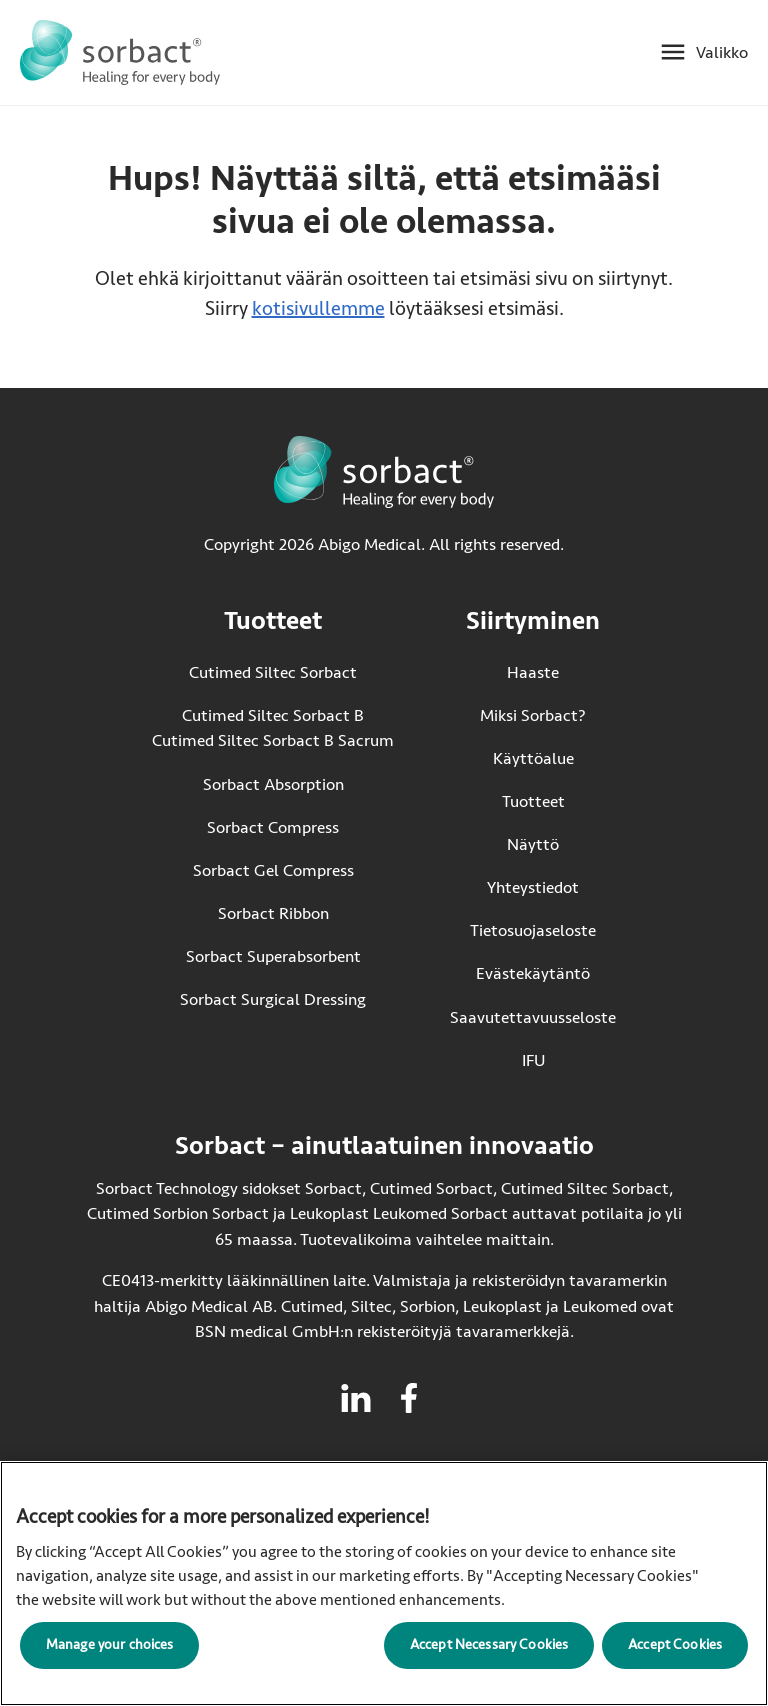  What do you see at coordinates (533, 887) in the screenshot?
I see `Yhteystiedot` at bounding box center [533, 887].